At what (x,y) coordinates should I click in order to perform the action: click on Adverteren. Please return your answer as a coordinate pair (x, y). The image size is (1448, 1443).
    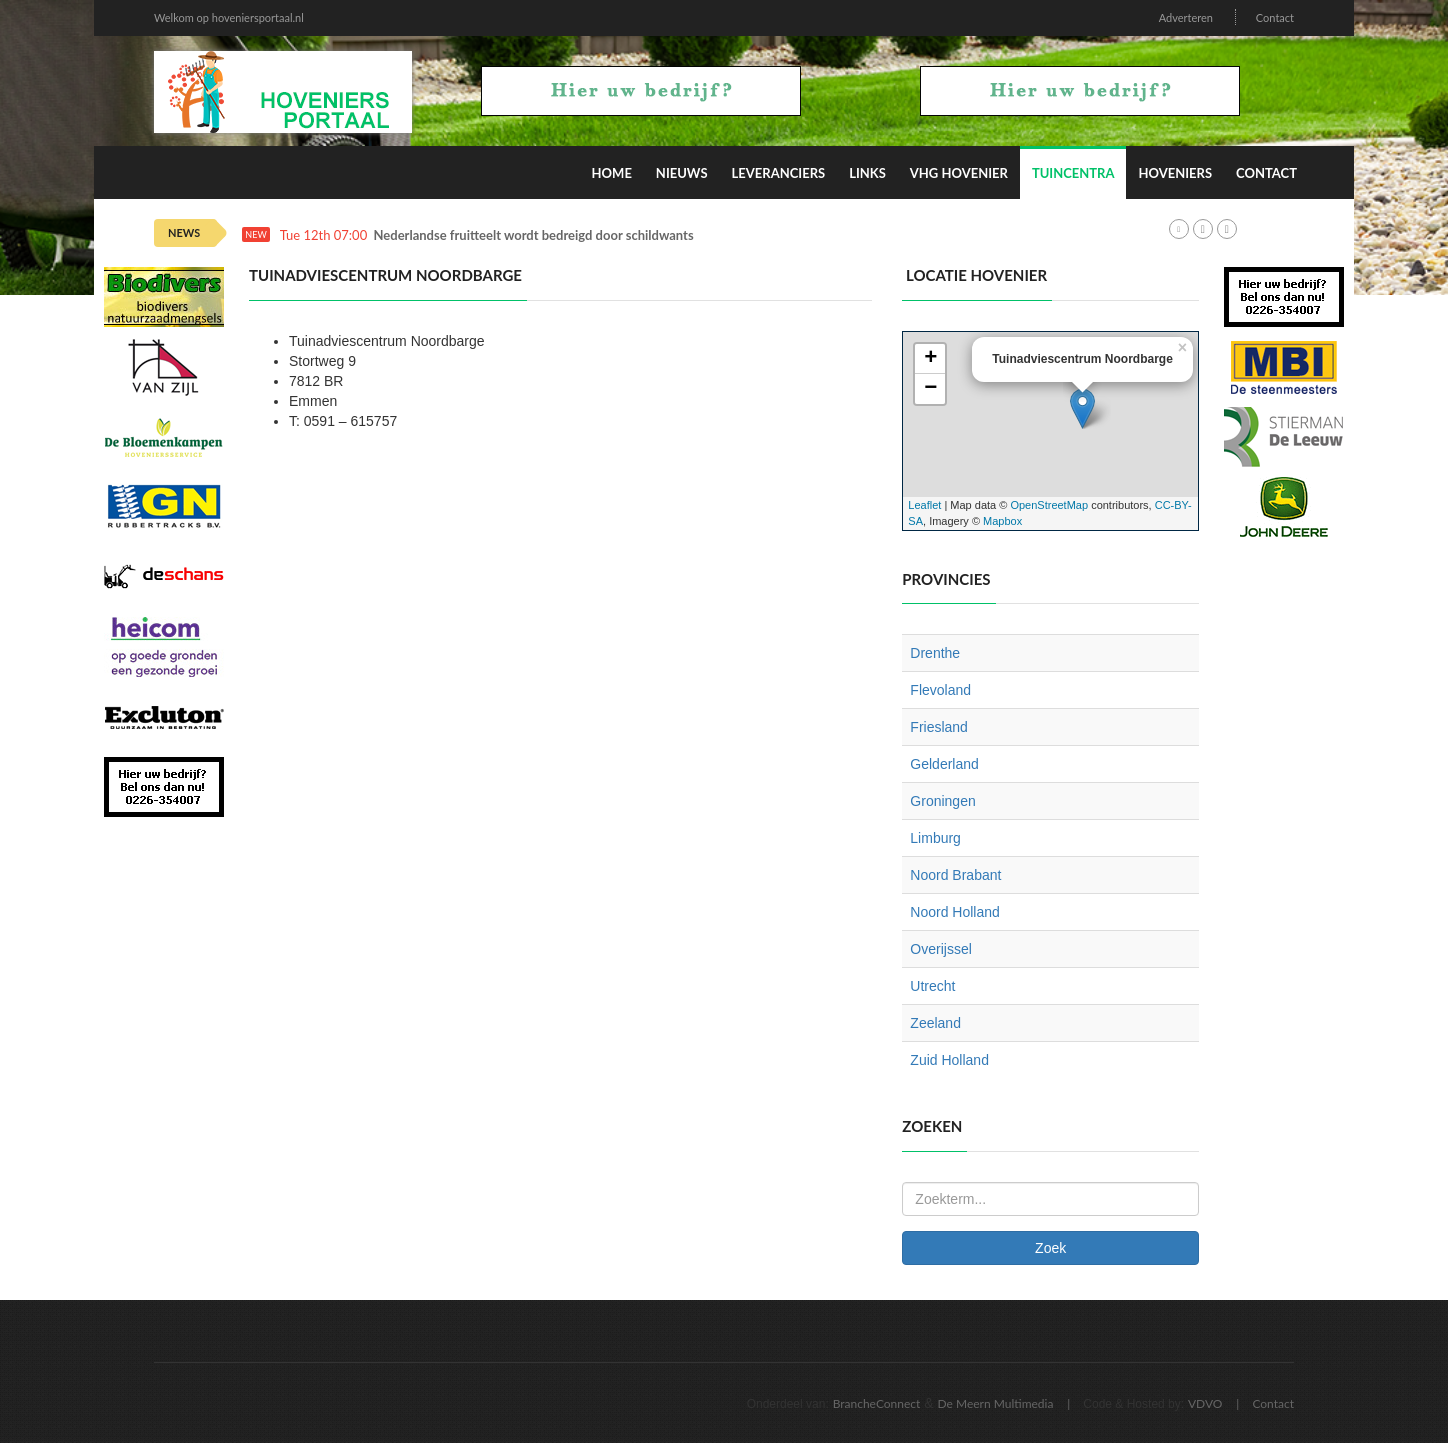
    Looking at the image, I should click on (1186, 17).